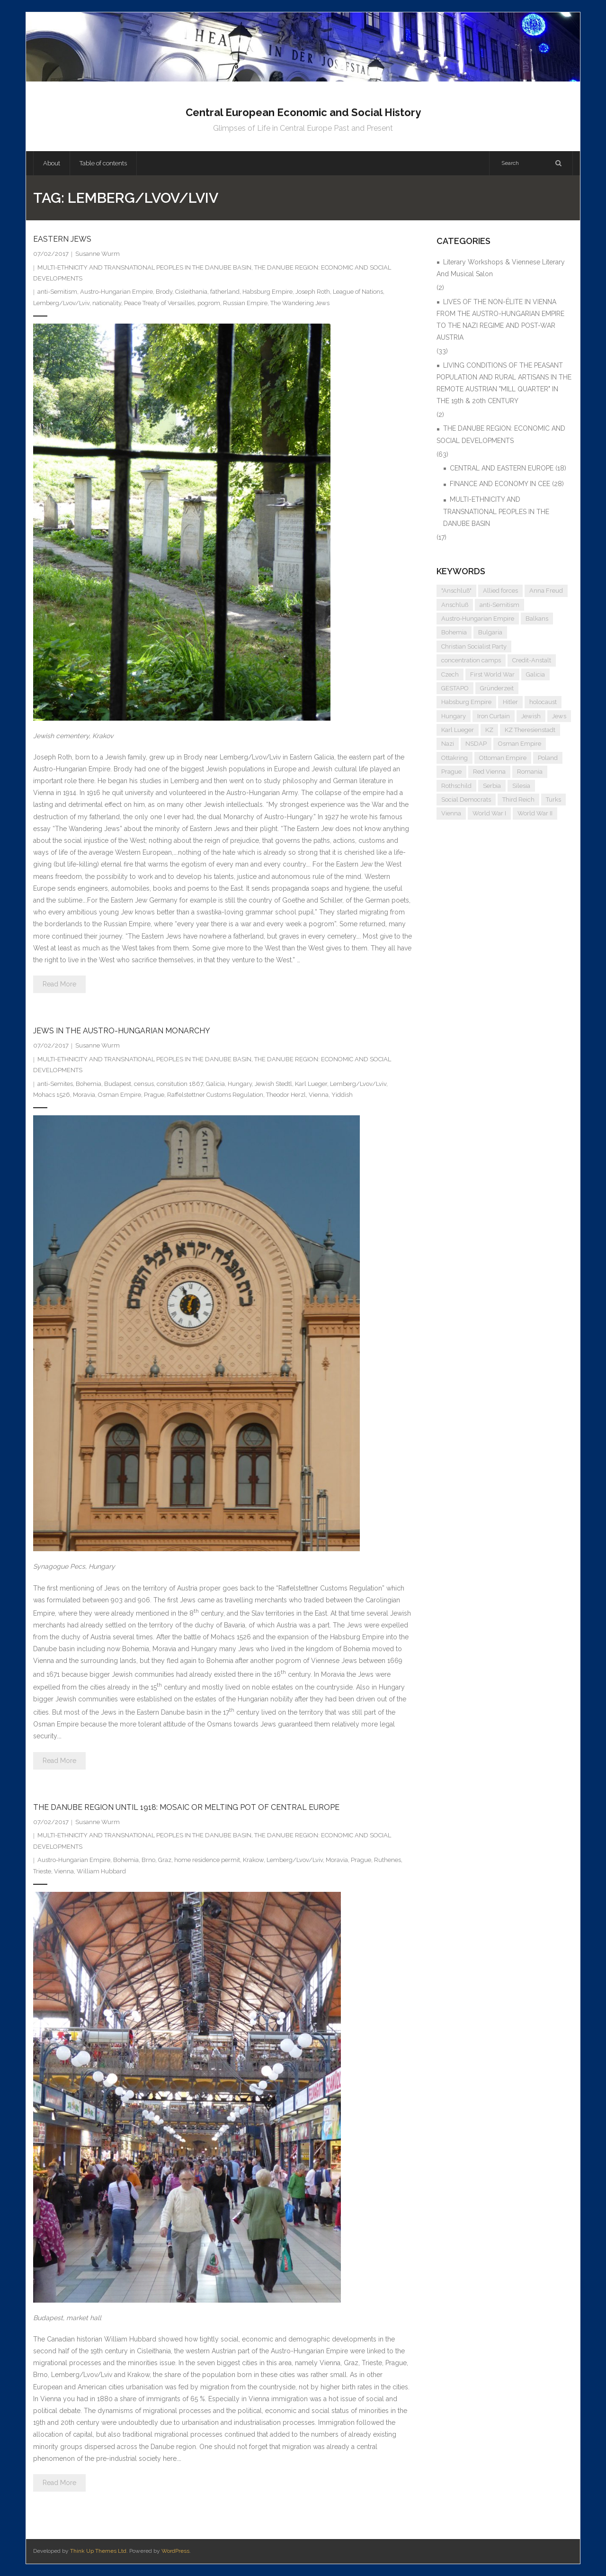  What do you see at coordinates (97, 253) in the screenshot?
I see `Susanne Wurm` at bounding box center [97, 253].